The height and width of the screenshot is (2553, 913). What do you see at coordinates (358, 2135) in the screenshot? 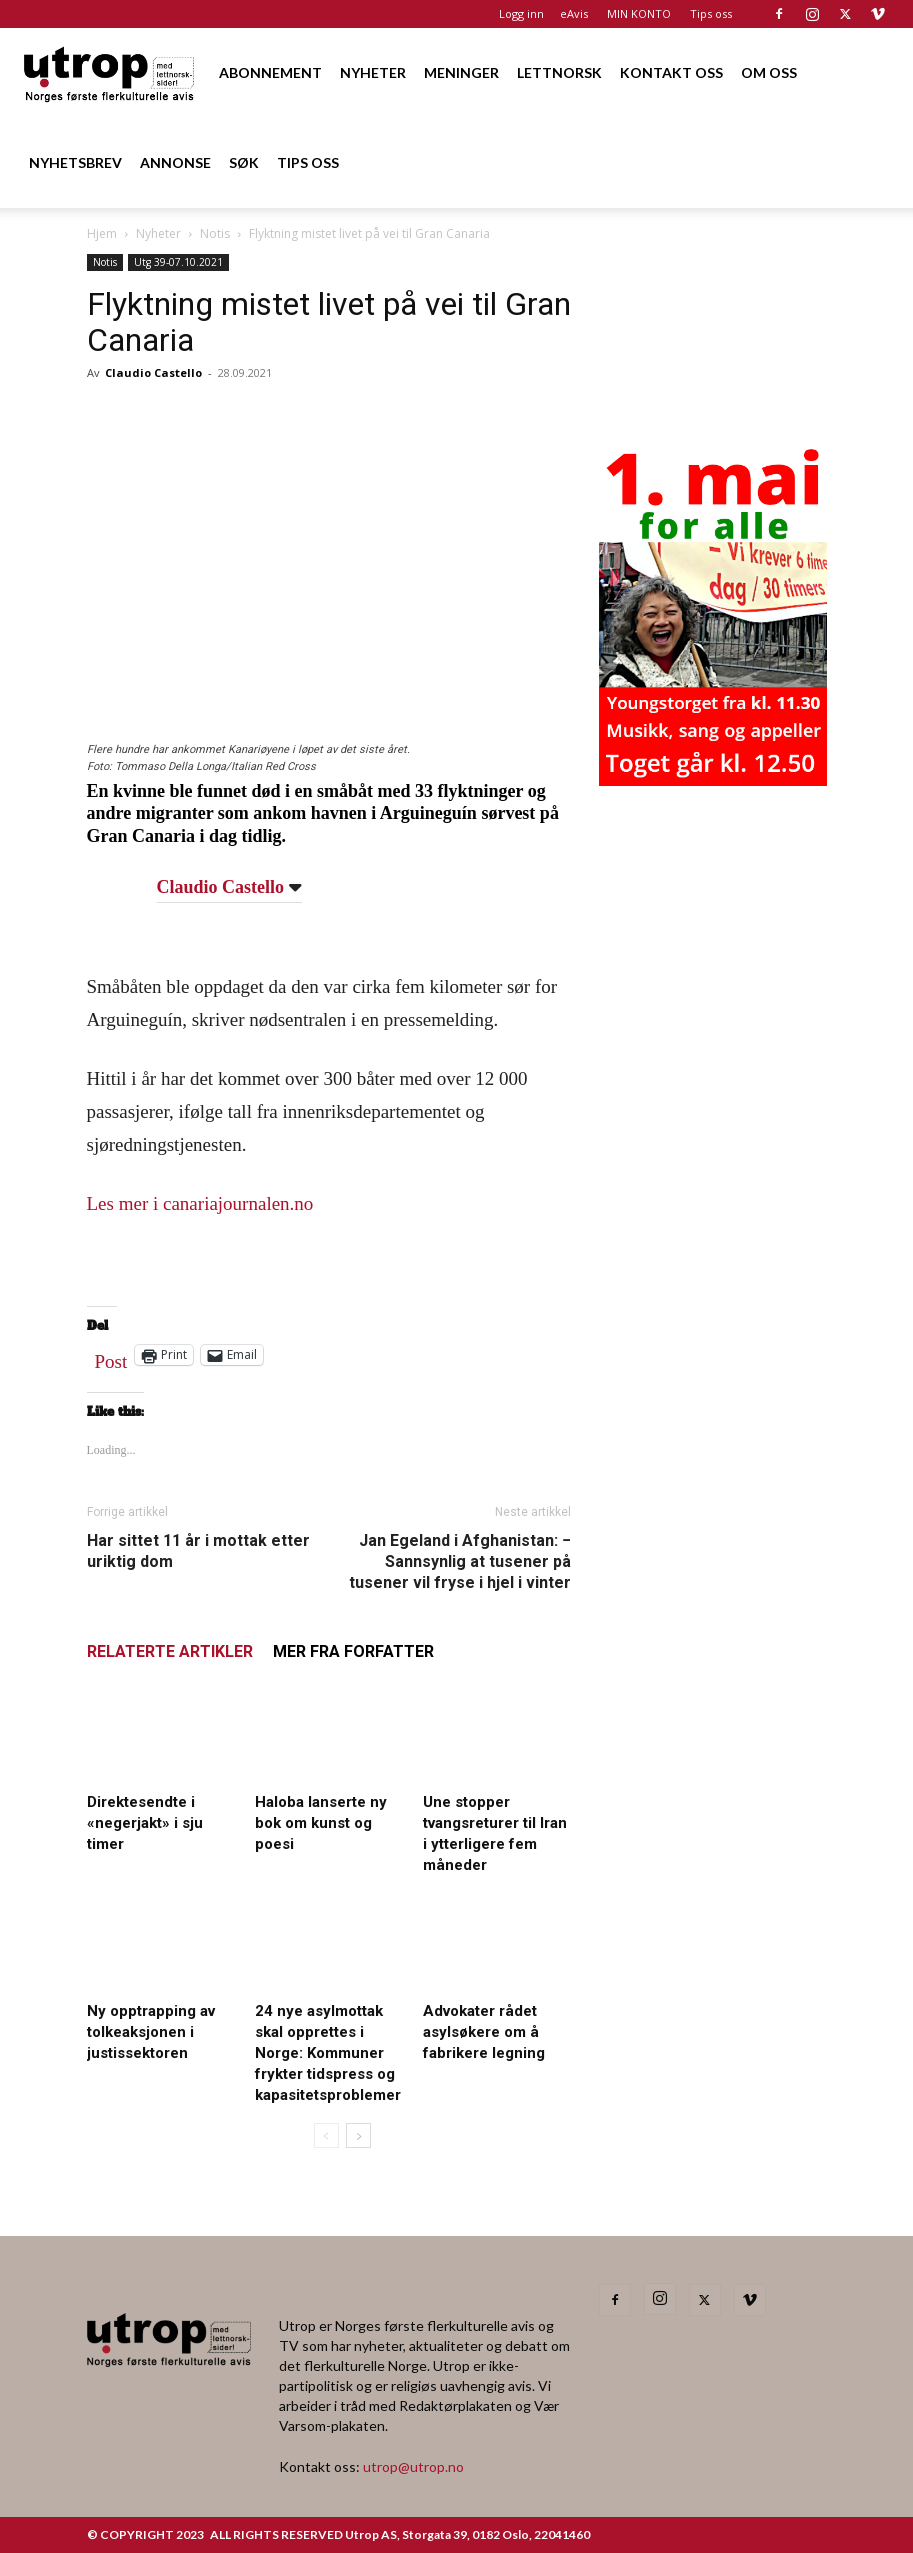
I see `[next-page]` at bounding box center [358, 2135].